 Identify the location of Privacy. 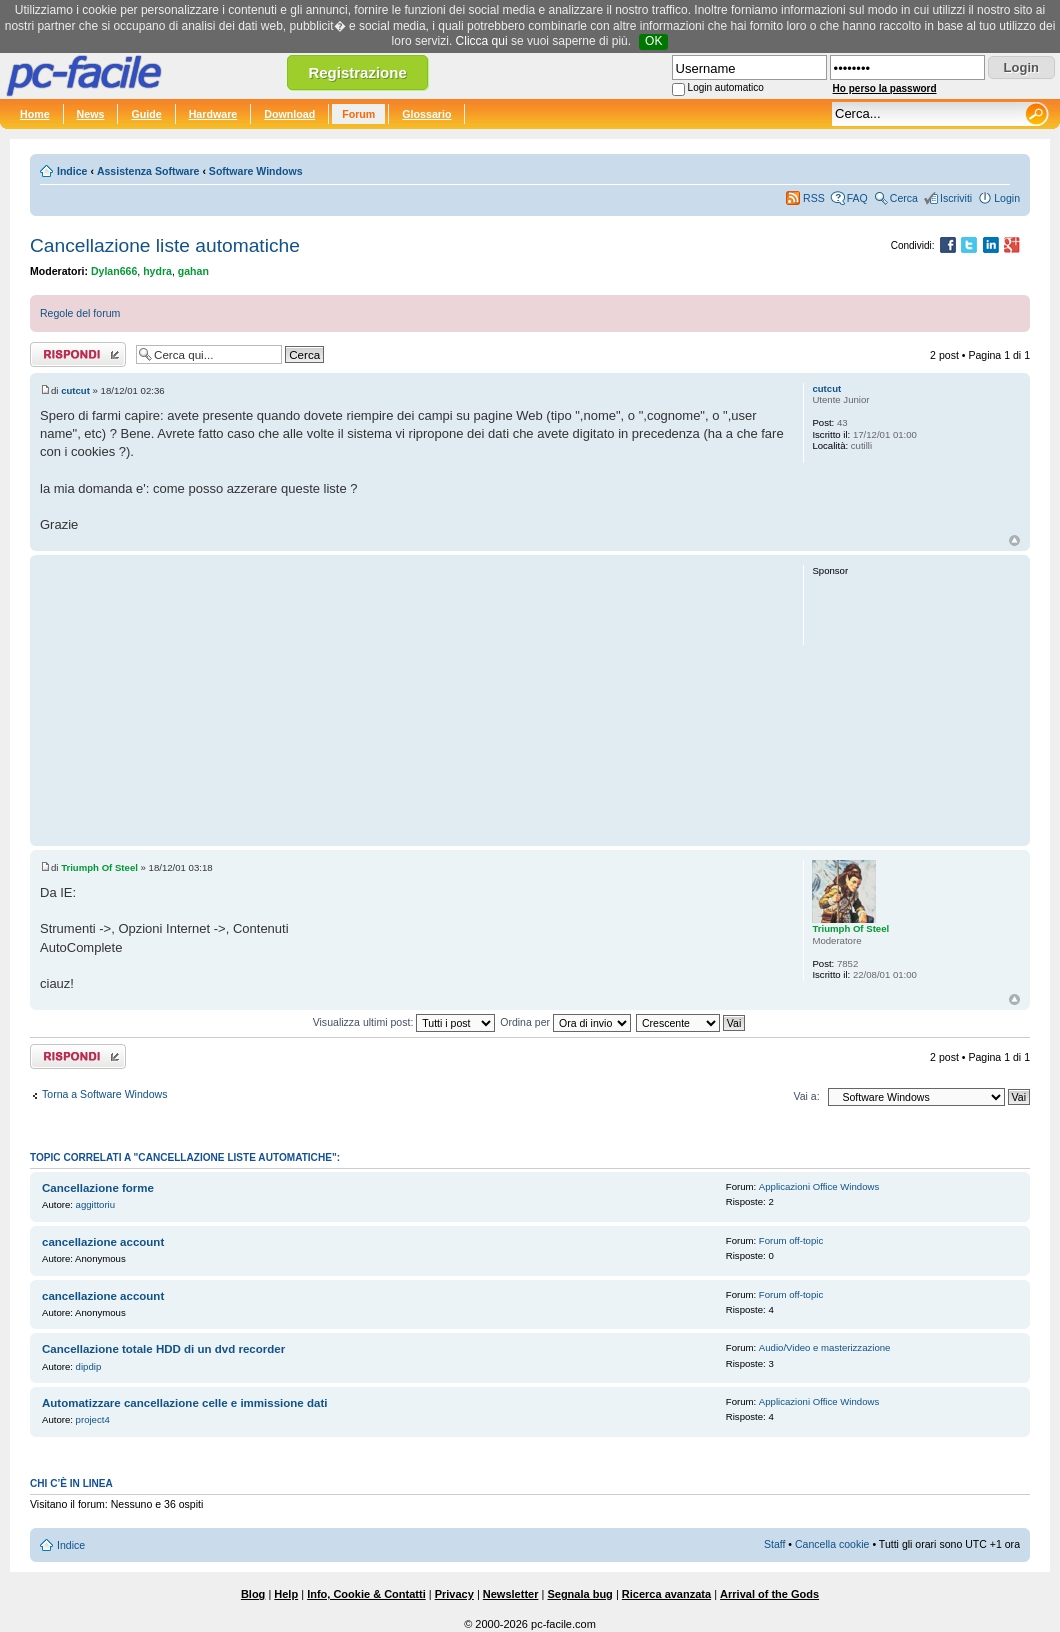
(454, 1594).